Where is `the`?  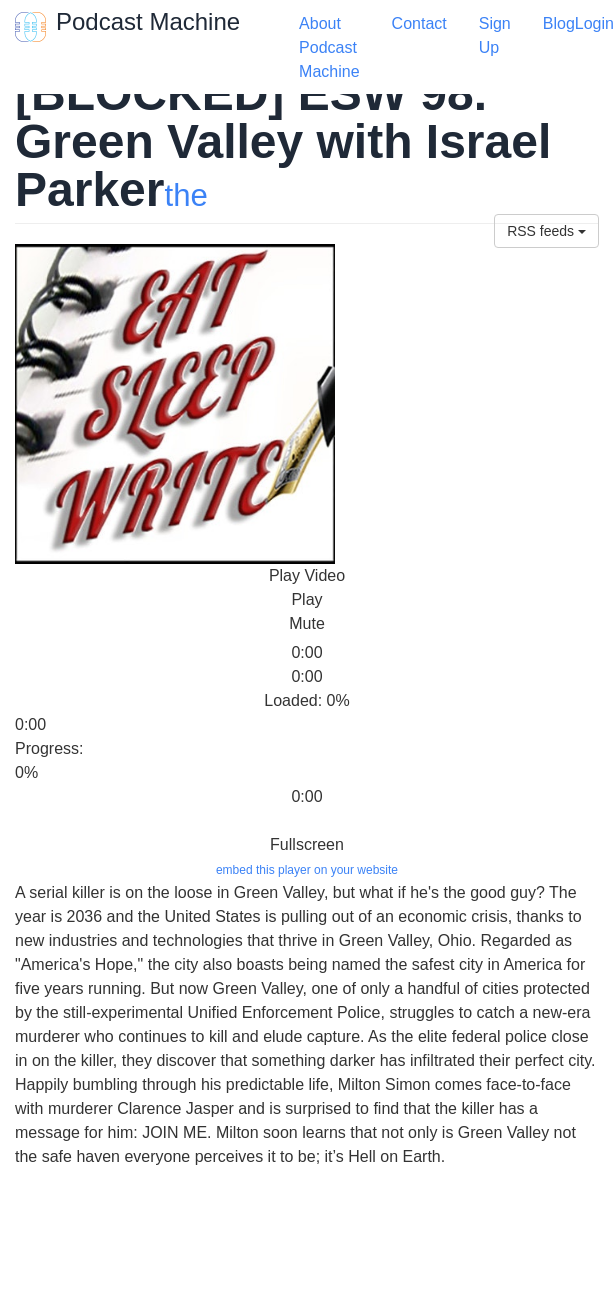 the is located at coordinates (185, 195).